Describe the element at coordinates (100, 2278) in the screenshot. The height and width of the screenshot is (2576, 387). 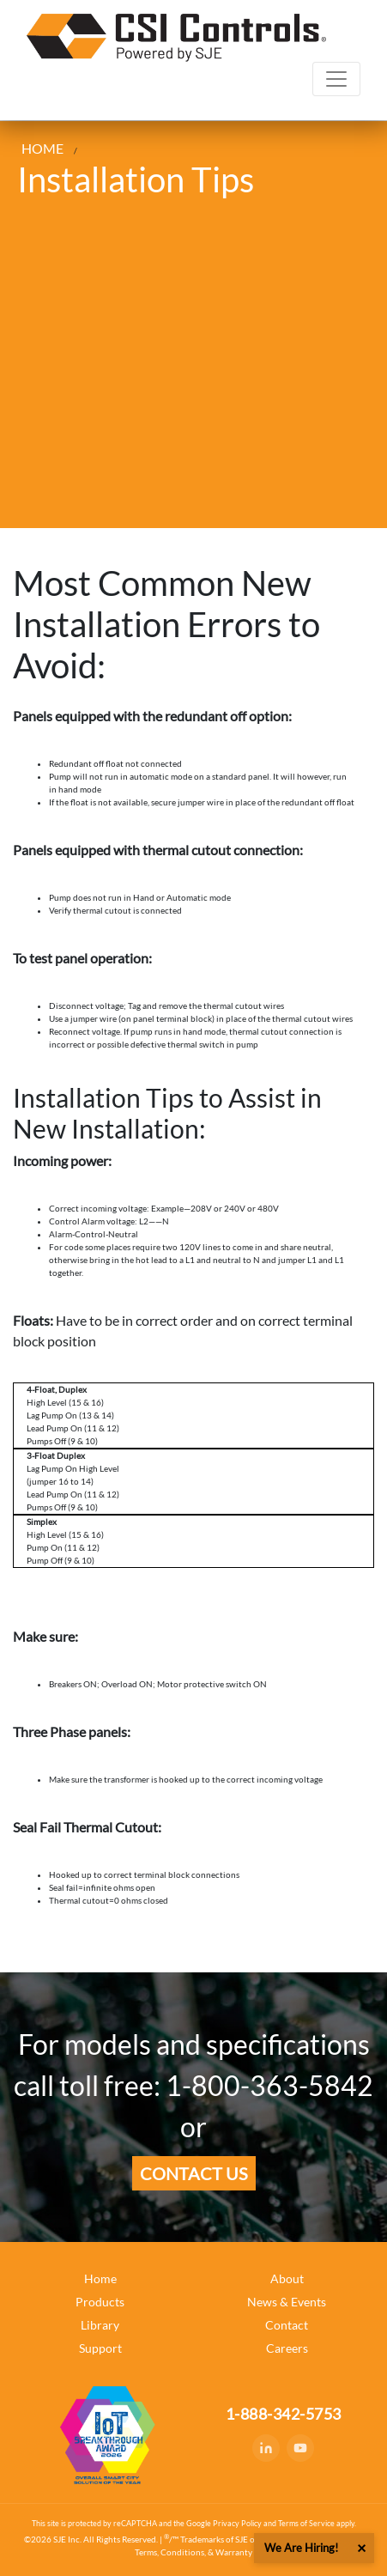
I see `Home` at that location.